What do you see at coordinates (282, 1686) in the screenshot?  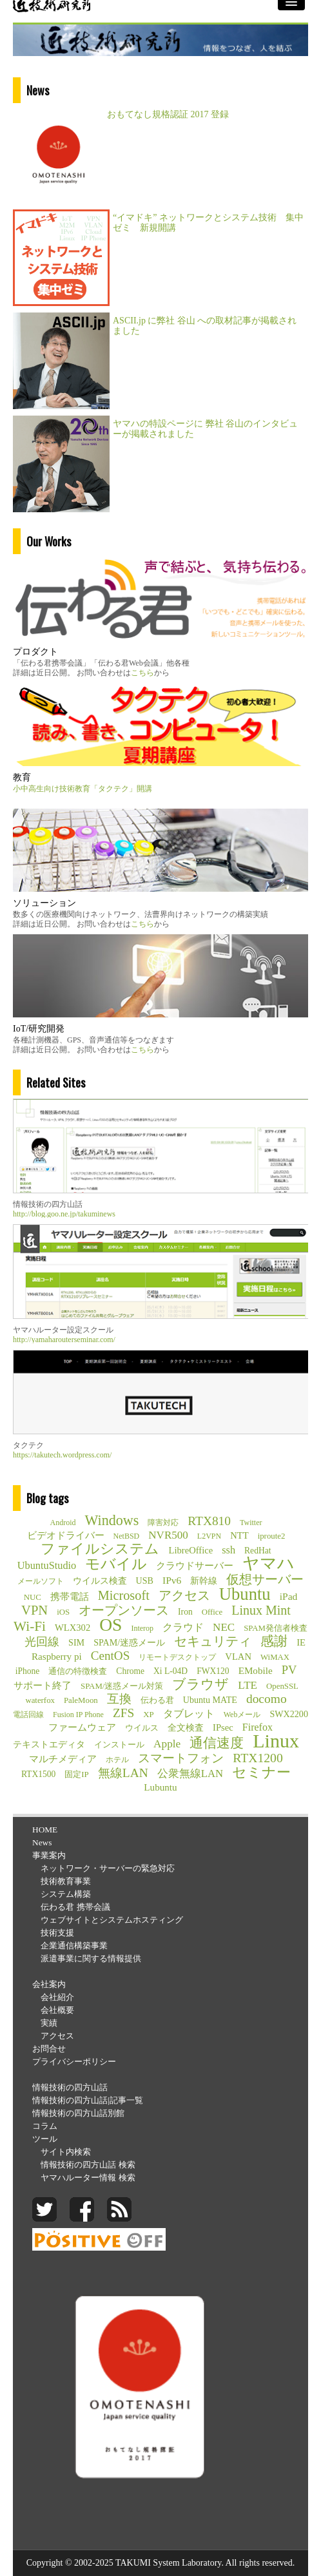 I see `OpenSSL [OpenSSL (5個の項目)]` at bounding box center [282, 1686].